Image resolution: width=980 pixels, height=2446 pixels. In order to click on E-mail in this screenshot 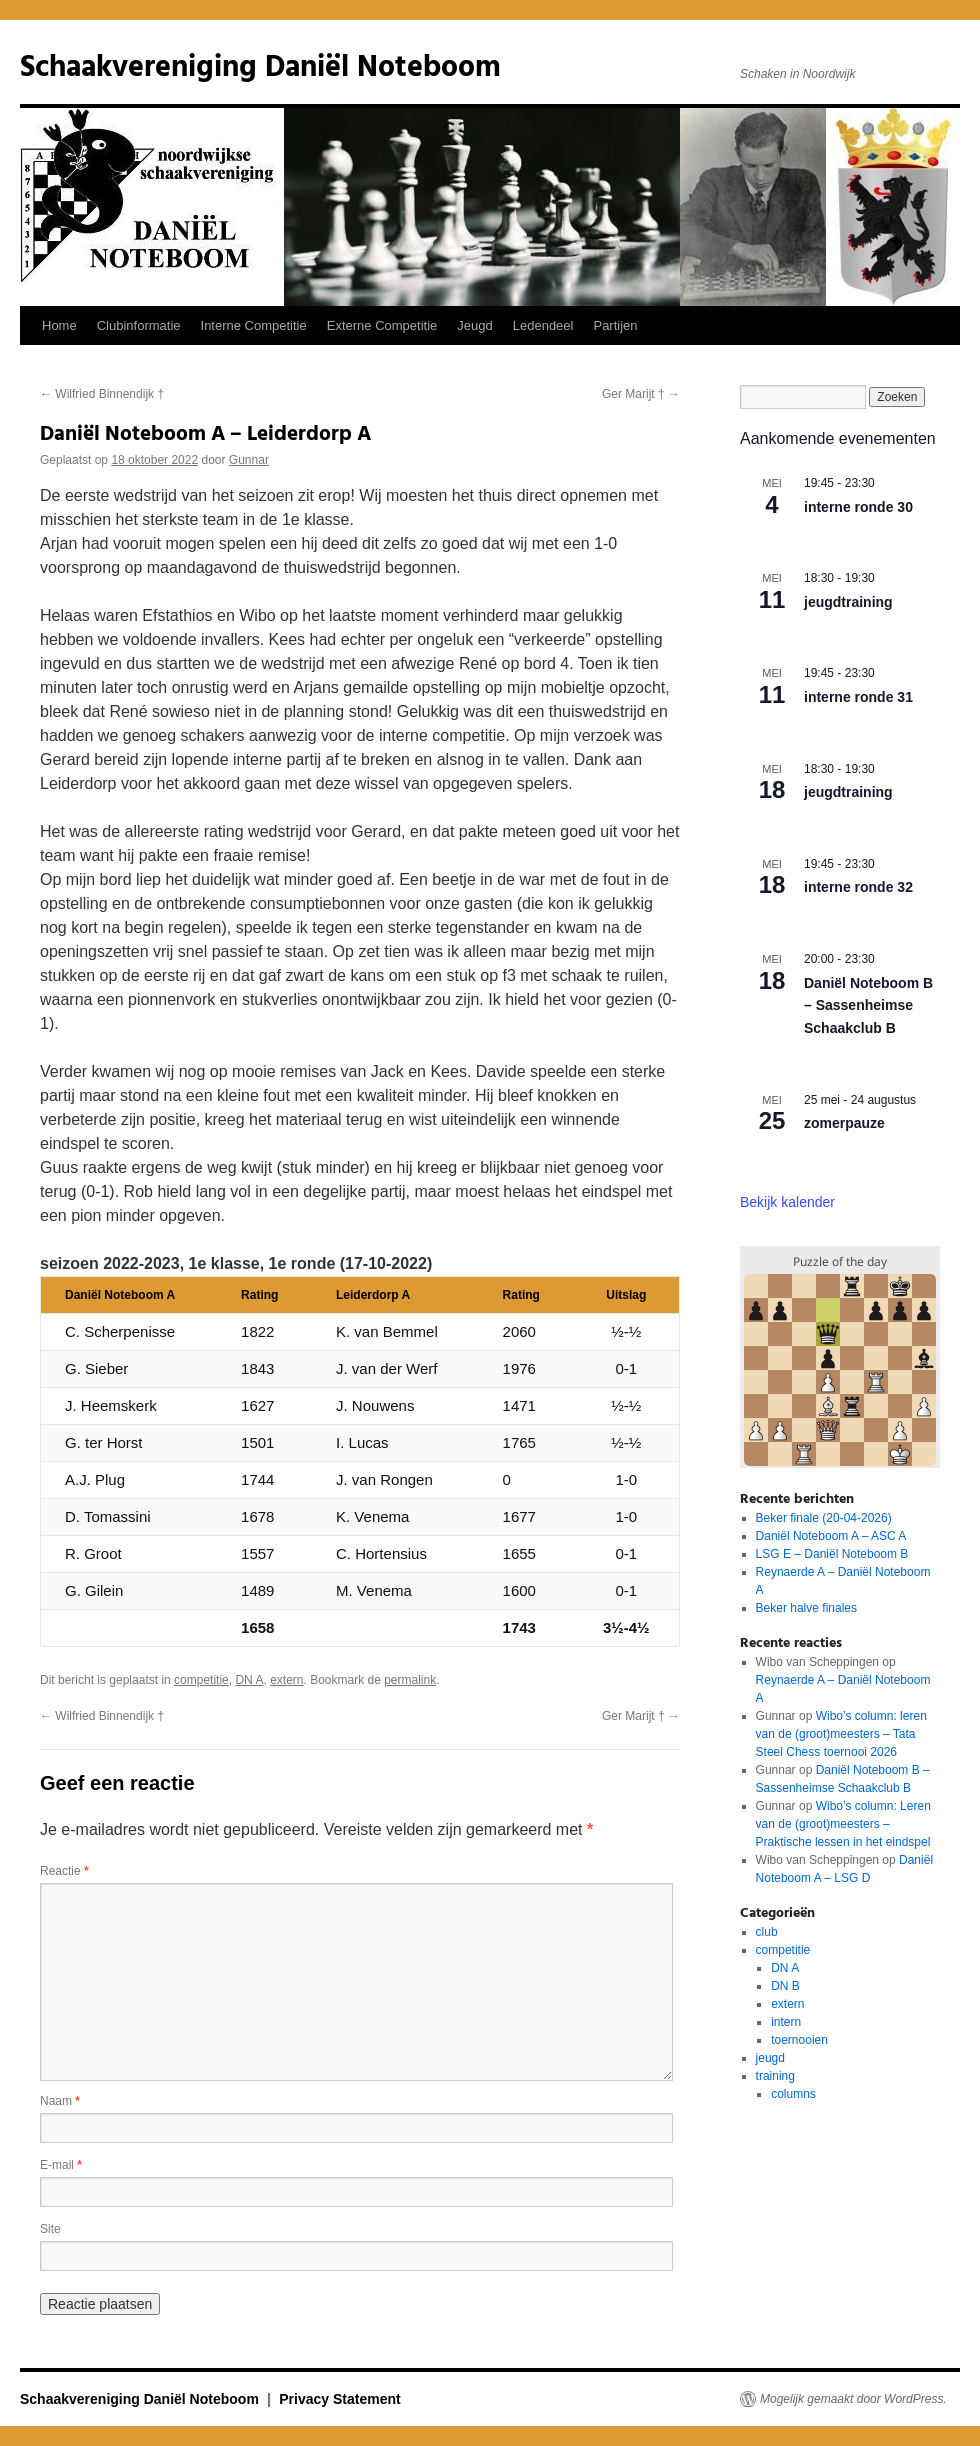, I will do `click(61, 2165)`.